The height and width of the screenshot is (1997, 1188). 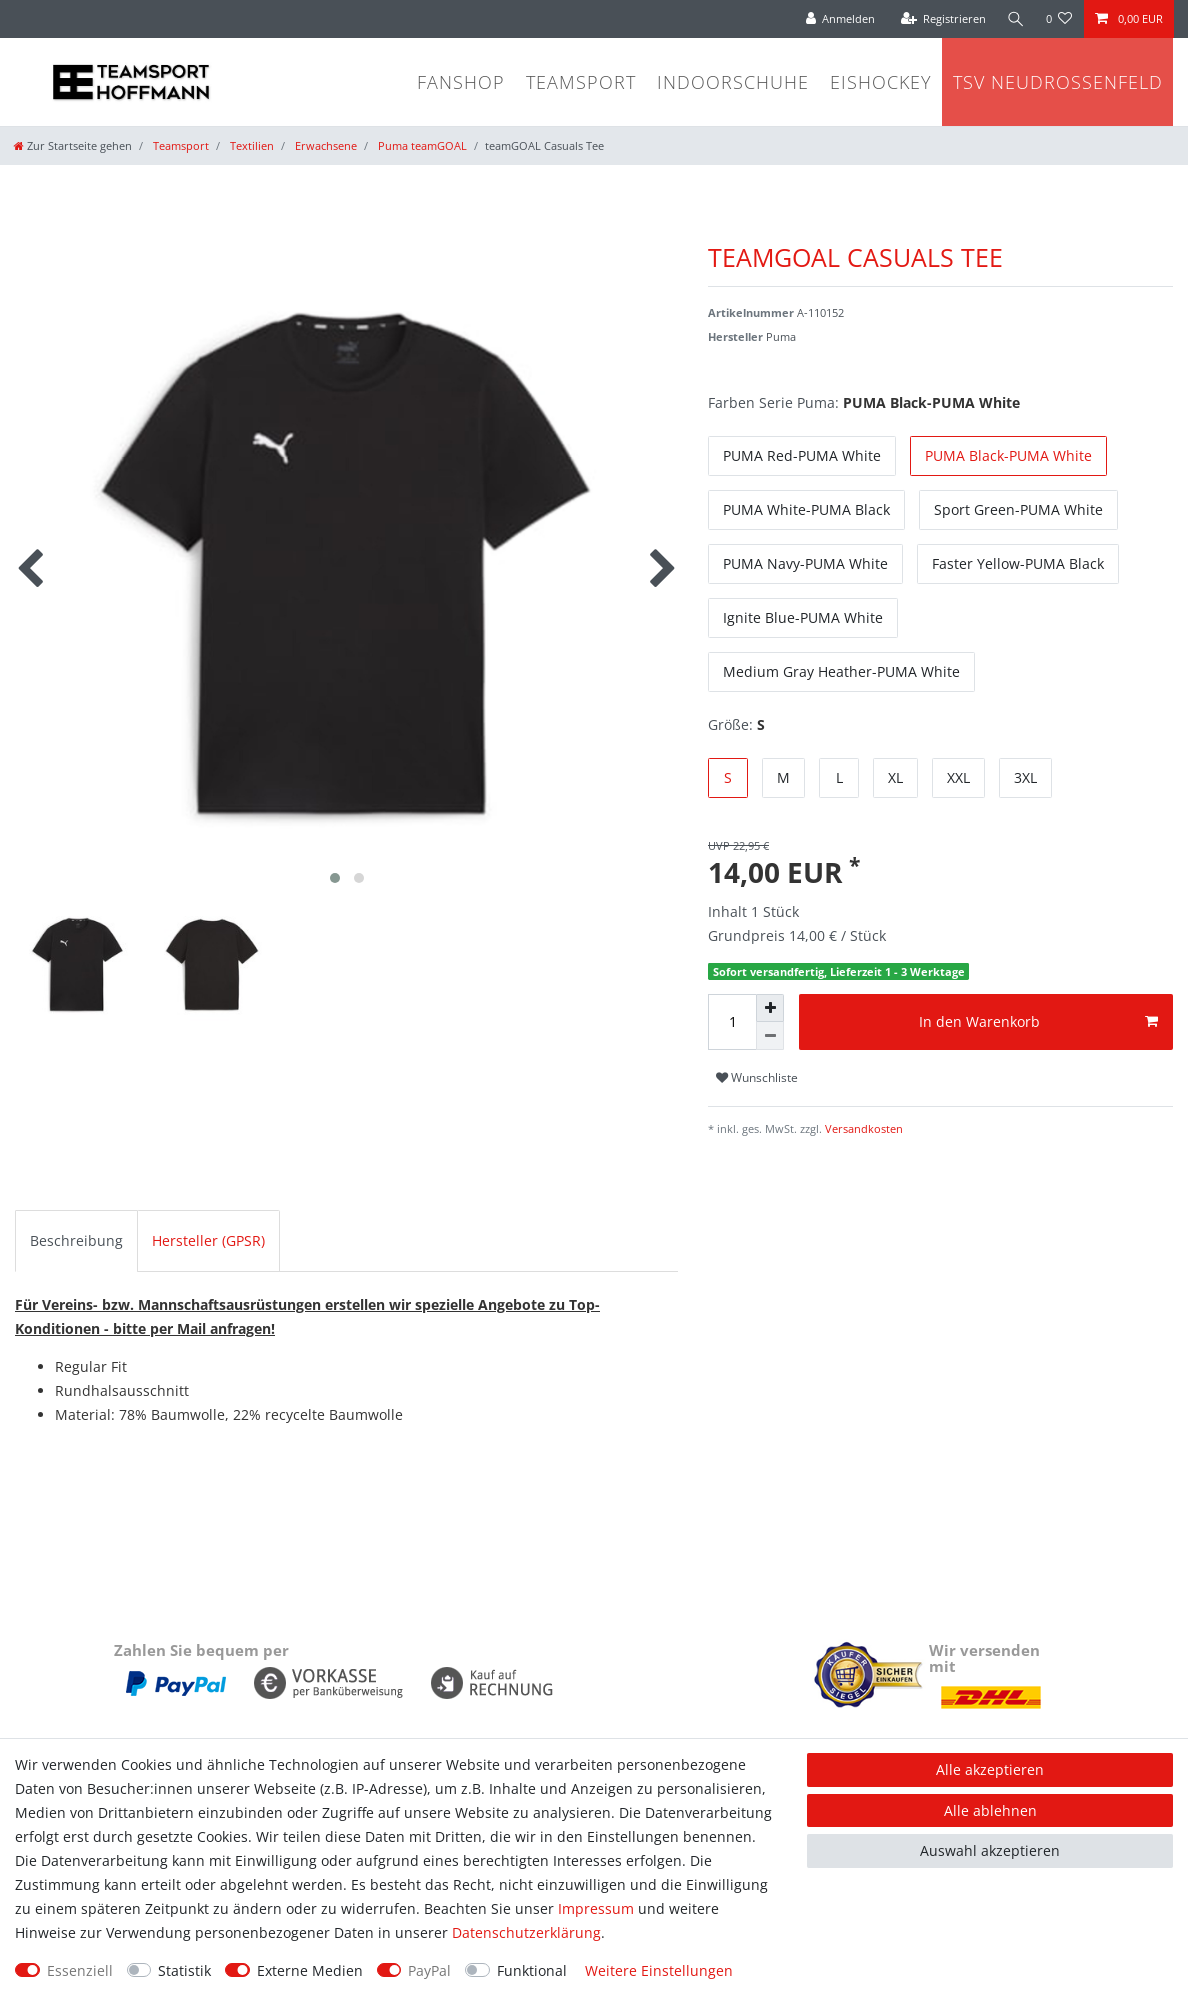 What do you see at coordinates (862, 1128) in the screenshot?
I see `Versandkosten` at bounding box center [862, 1128].